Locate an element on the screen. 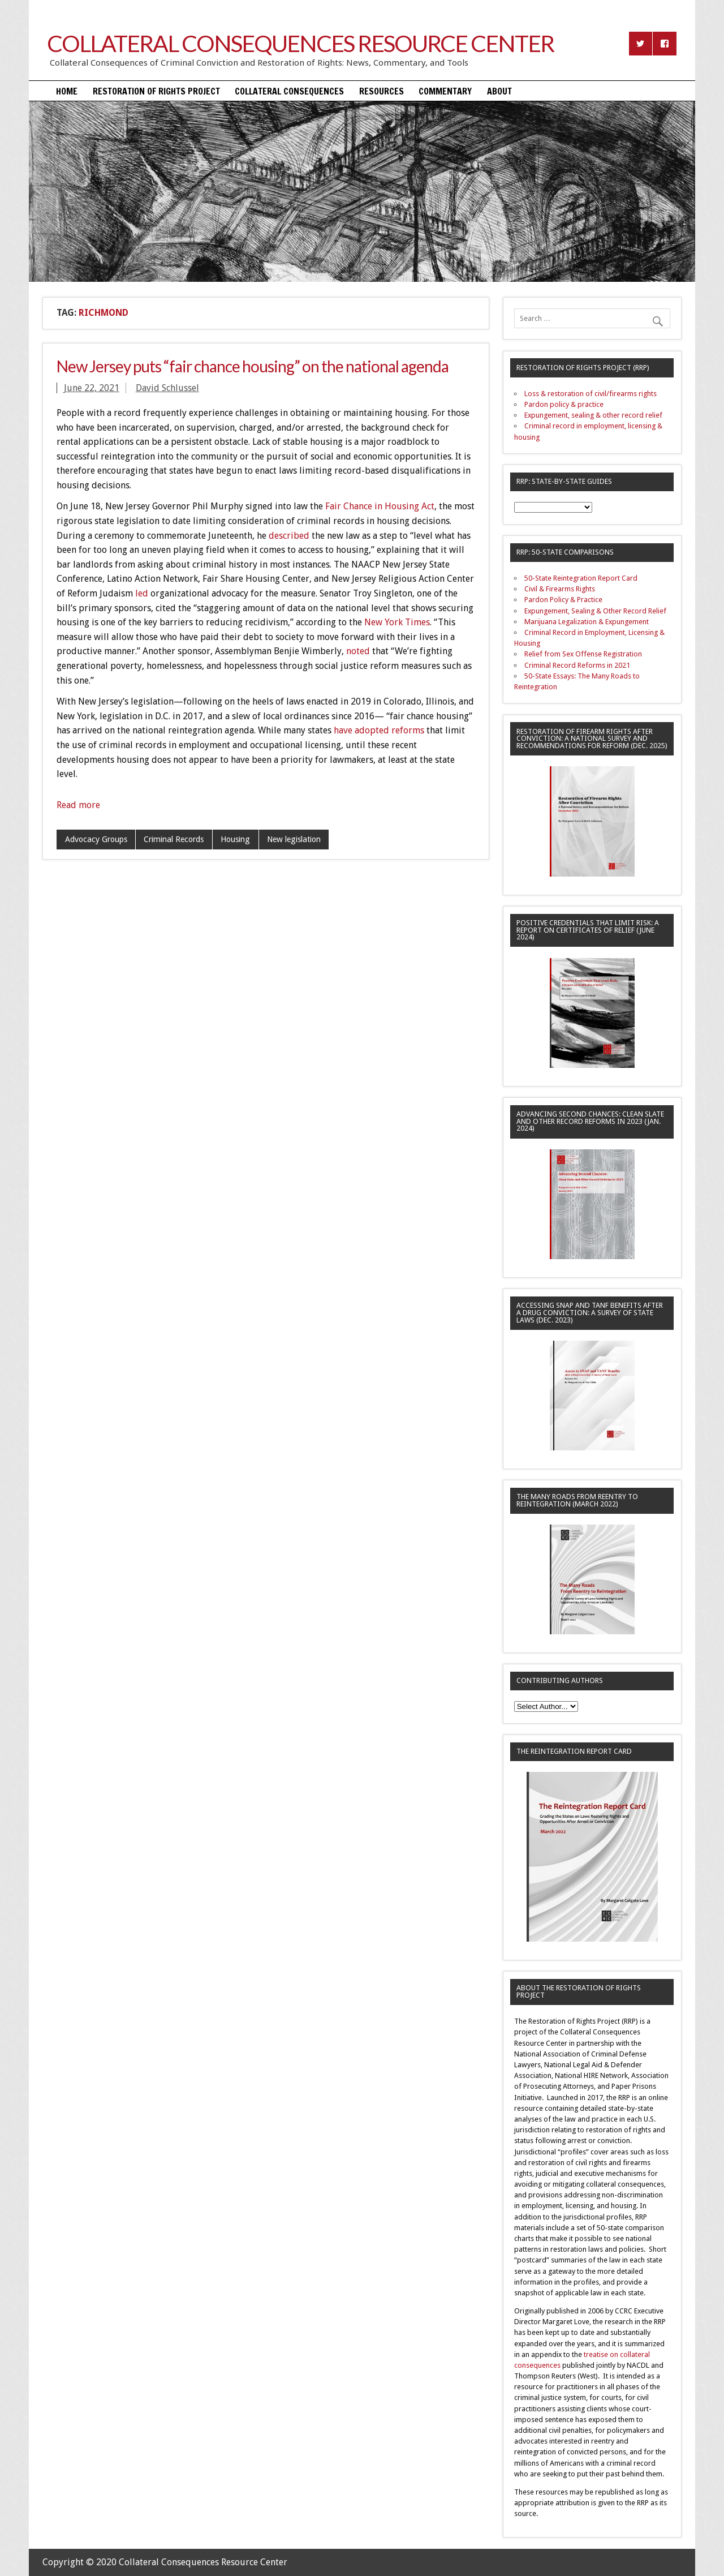  Loss & restoration of civil/firearms rights is located at coordinates (590, 393).